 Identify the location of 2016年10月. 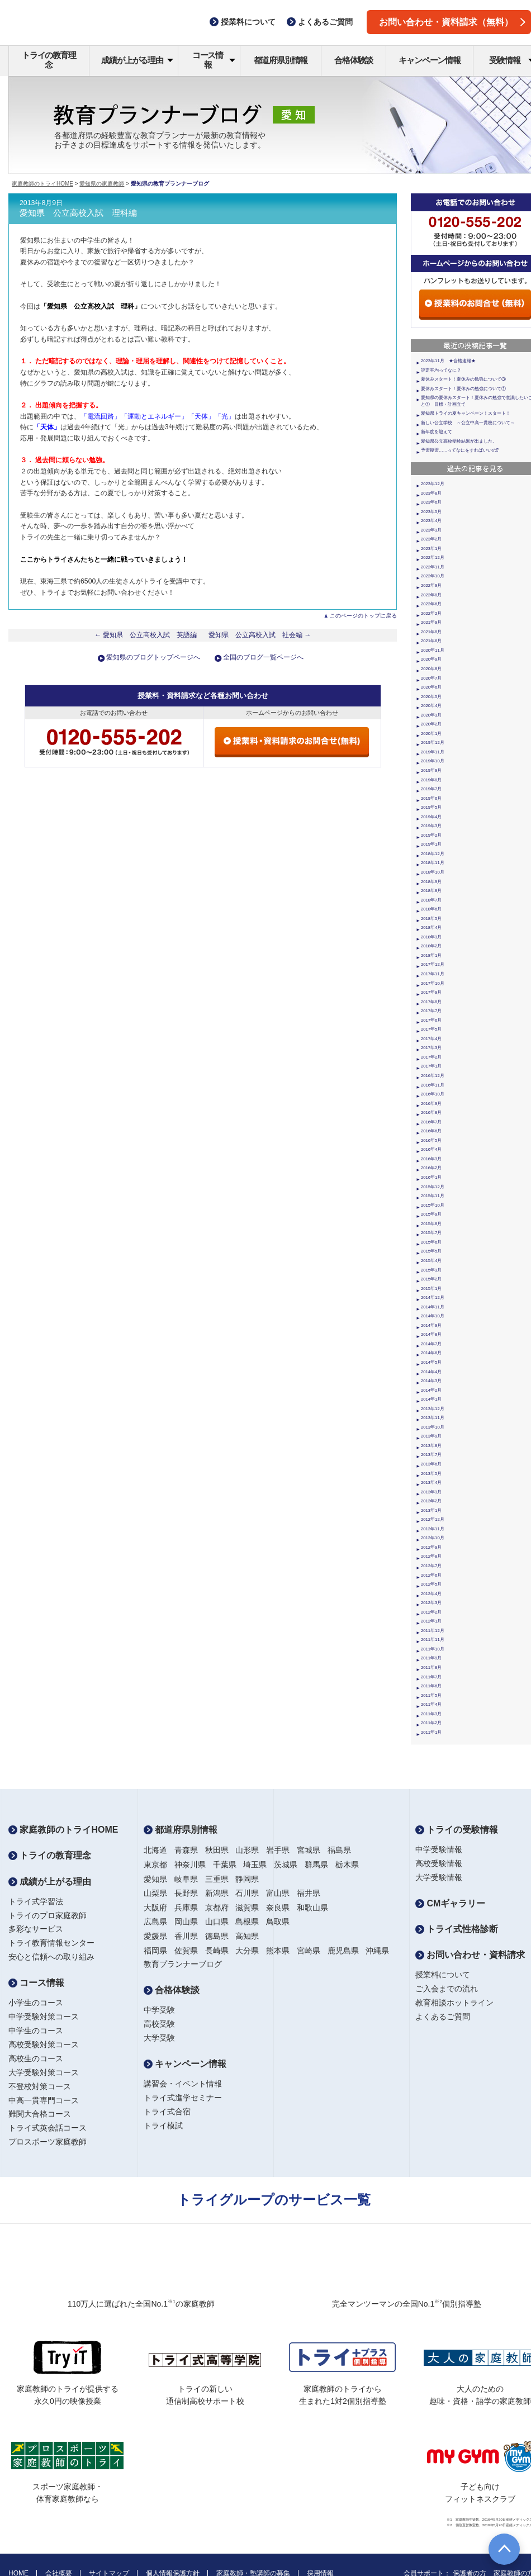
(432, 1094).